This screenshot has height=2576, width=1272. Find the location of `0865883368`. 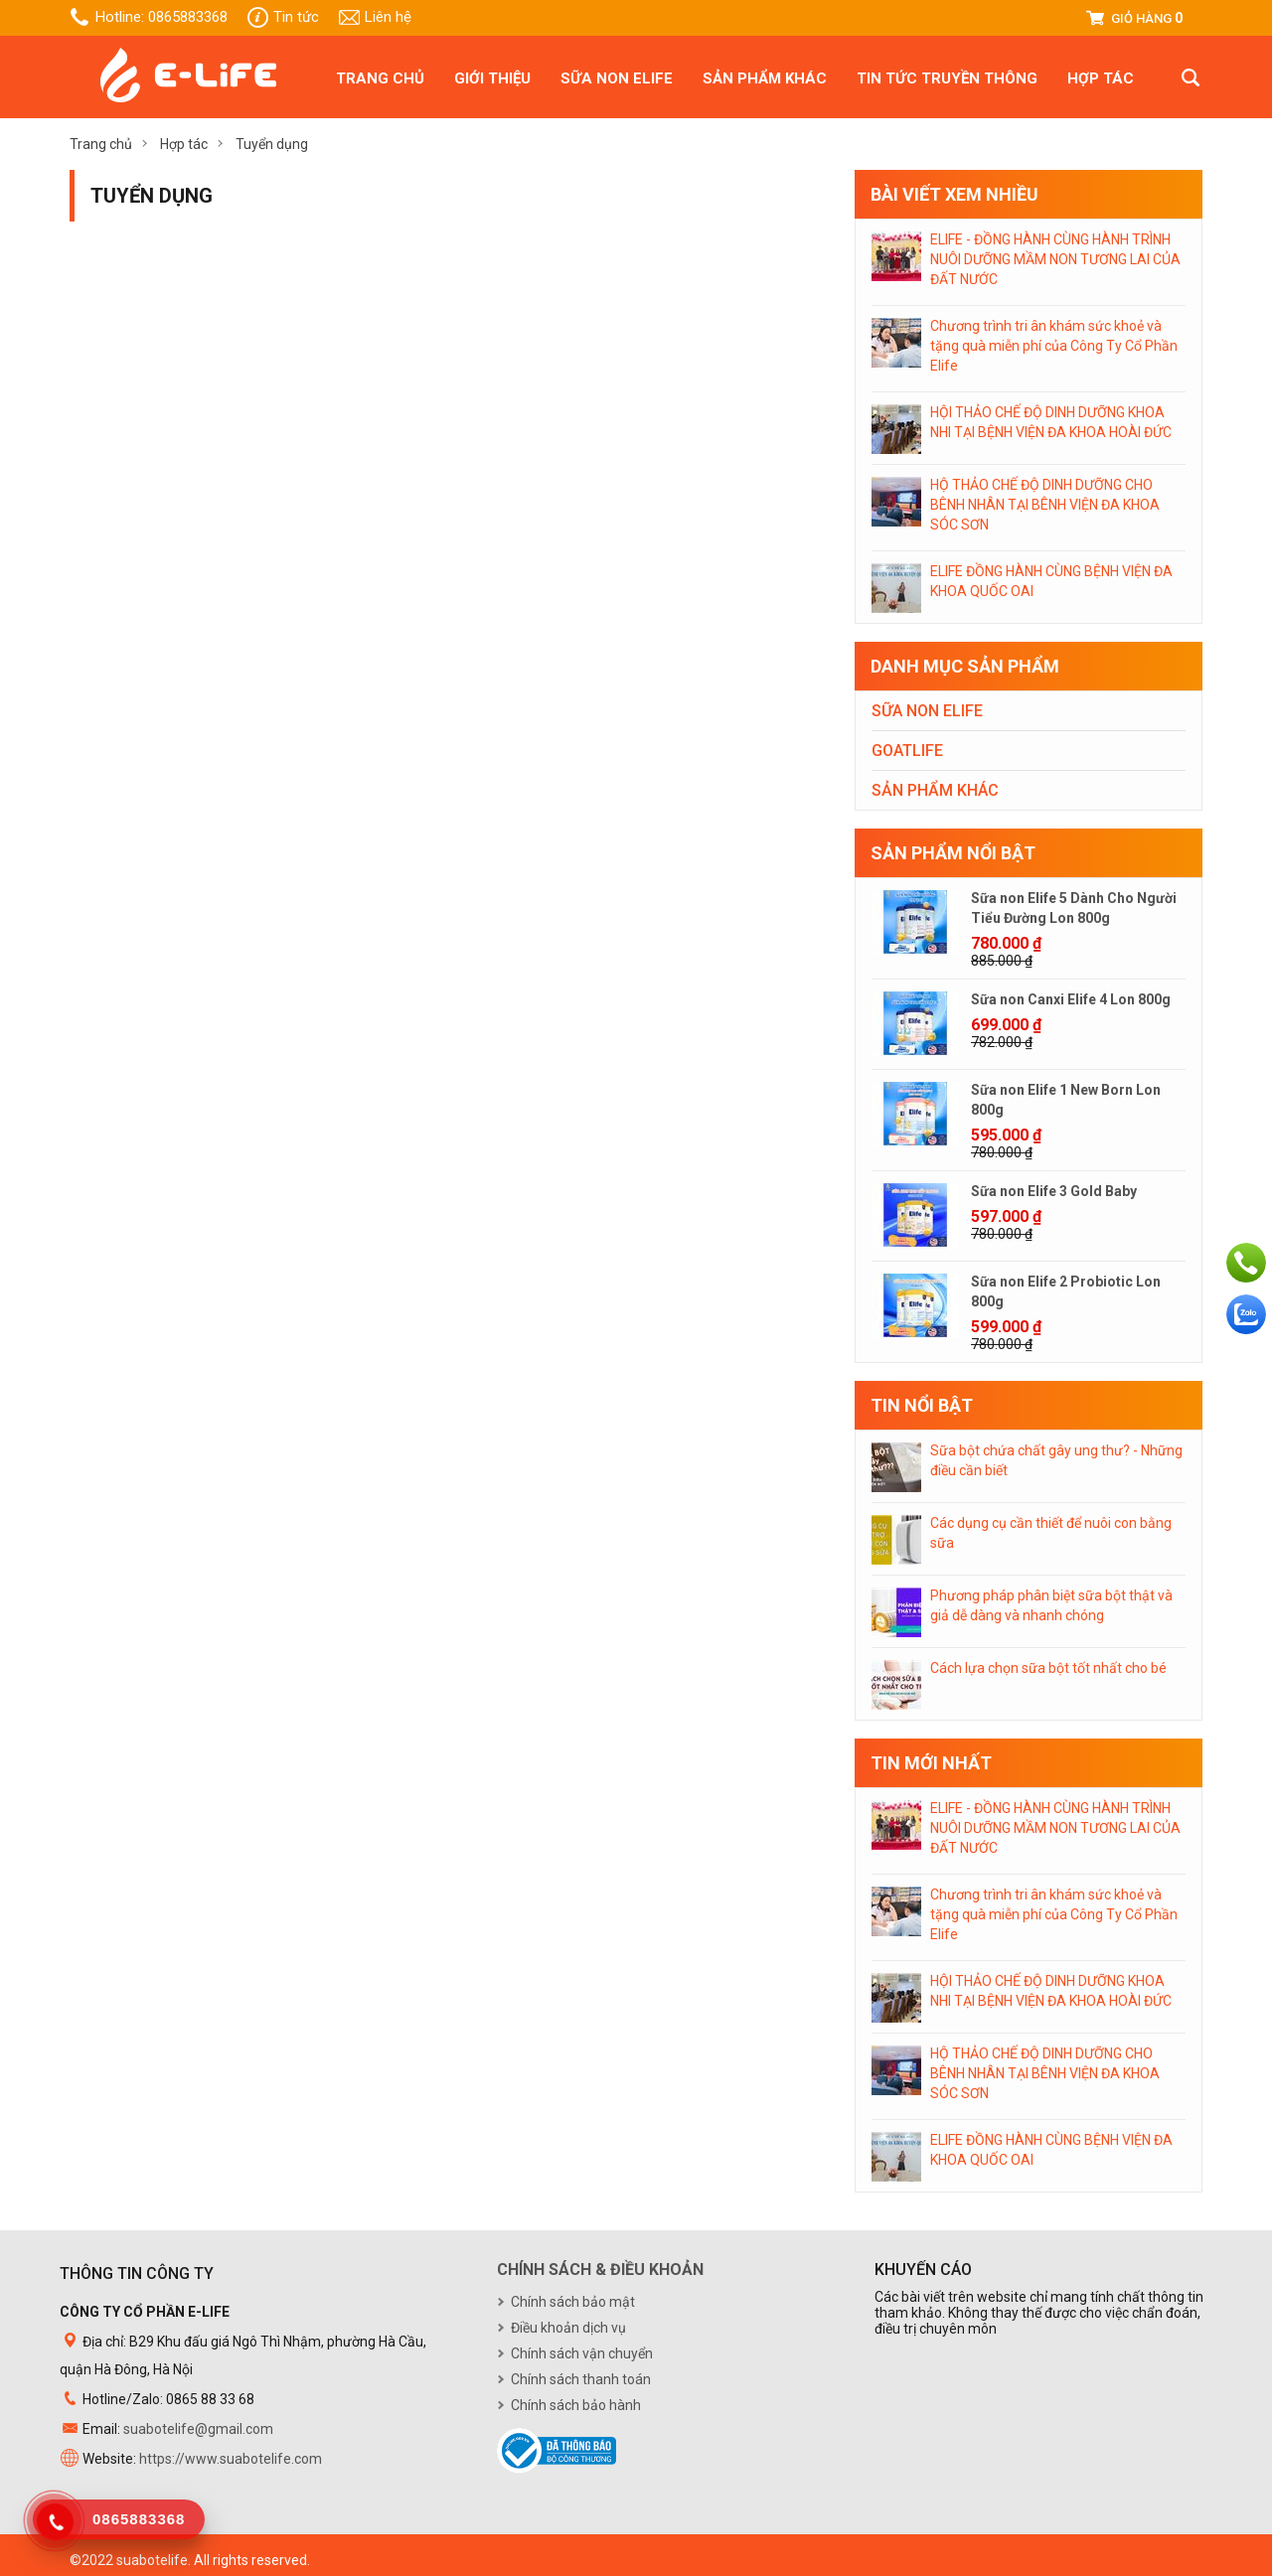

0865883368 is located at coordinates (188, 17).